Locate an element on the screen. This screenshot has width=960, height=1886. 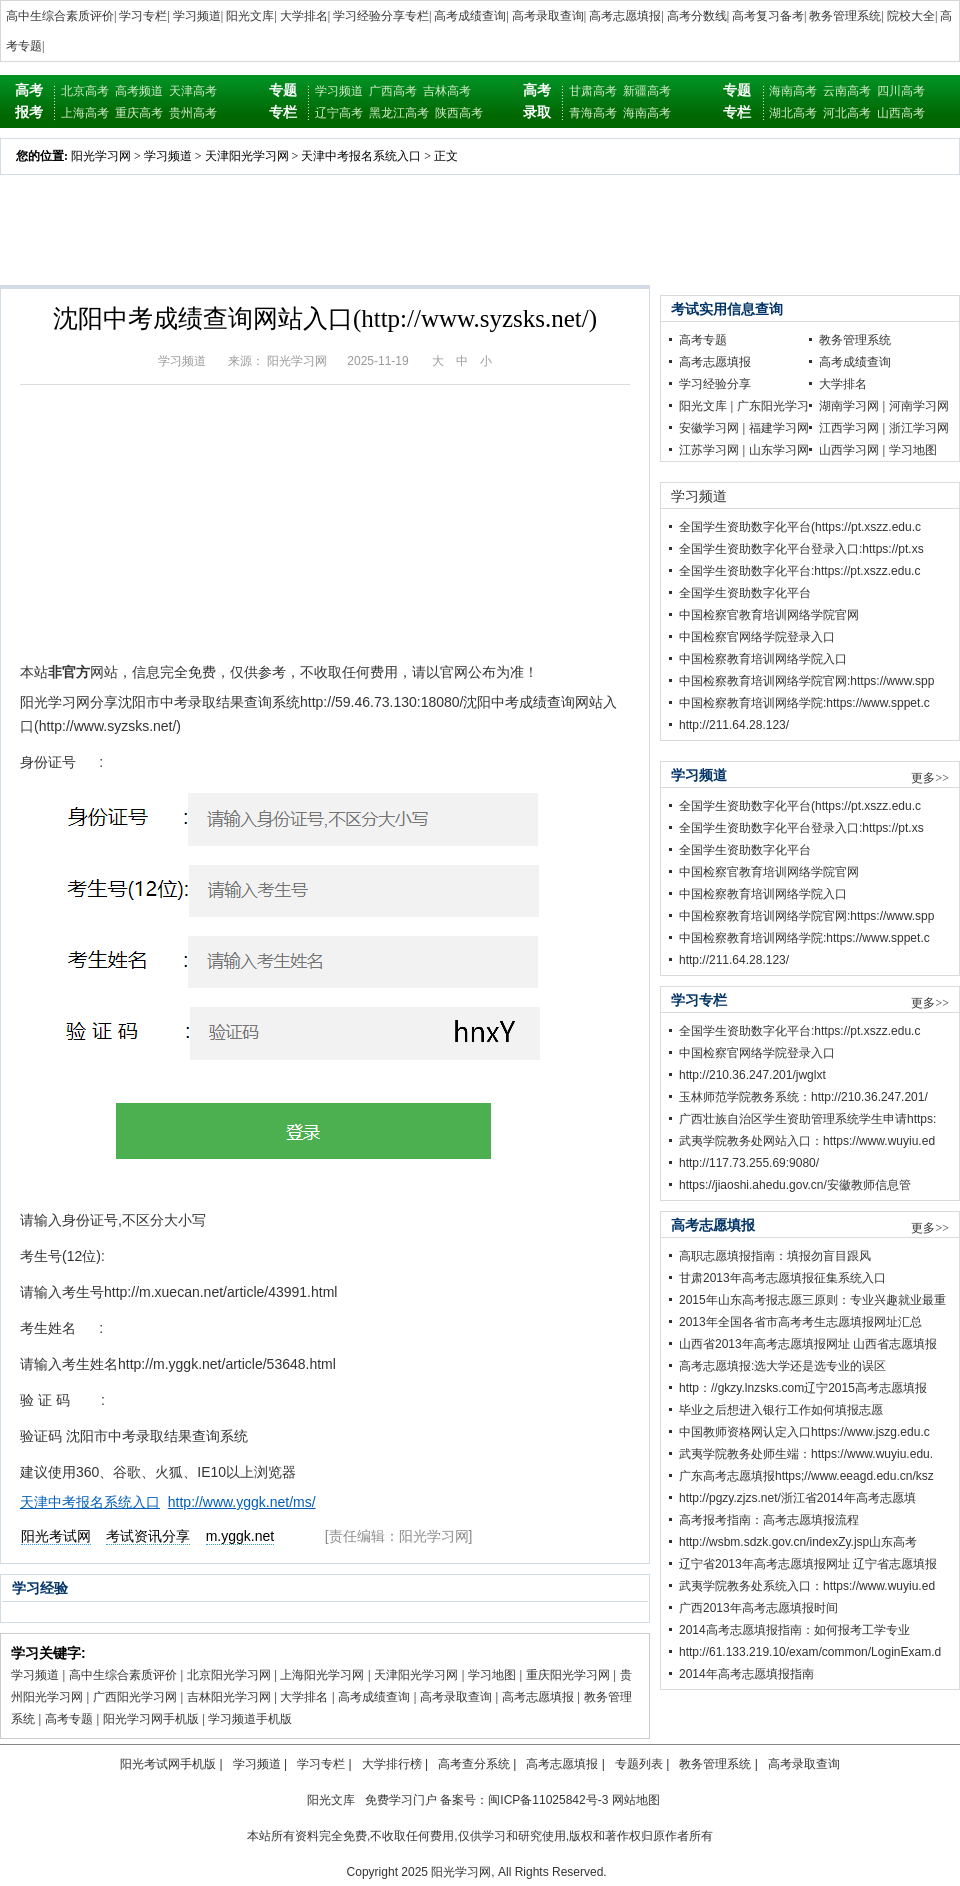
玉林师范学院教务系统：http://210.36.247.201/ is located at coordinates (803, 1097).